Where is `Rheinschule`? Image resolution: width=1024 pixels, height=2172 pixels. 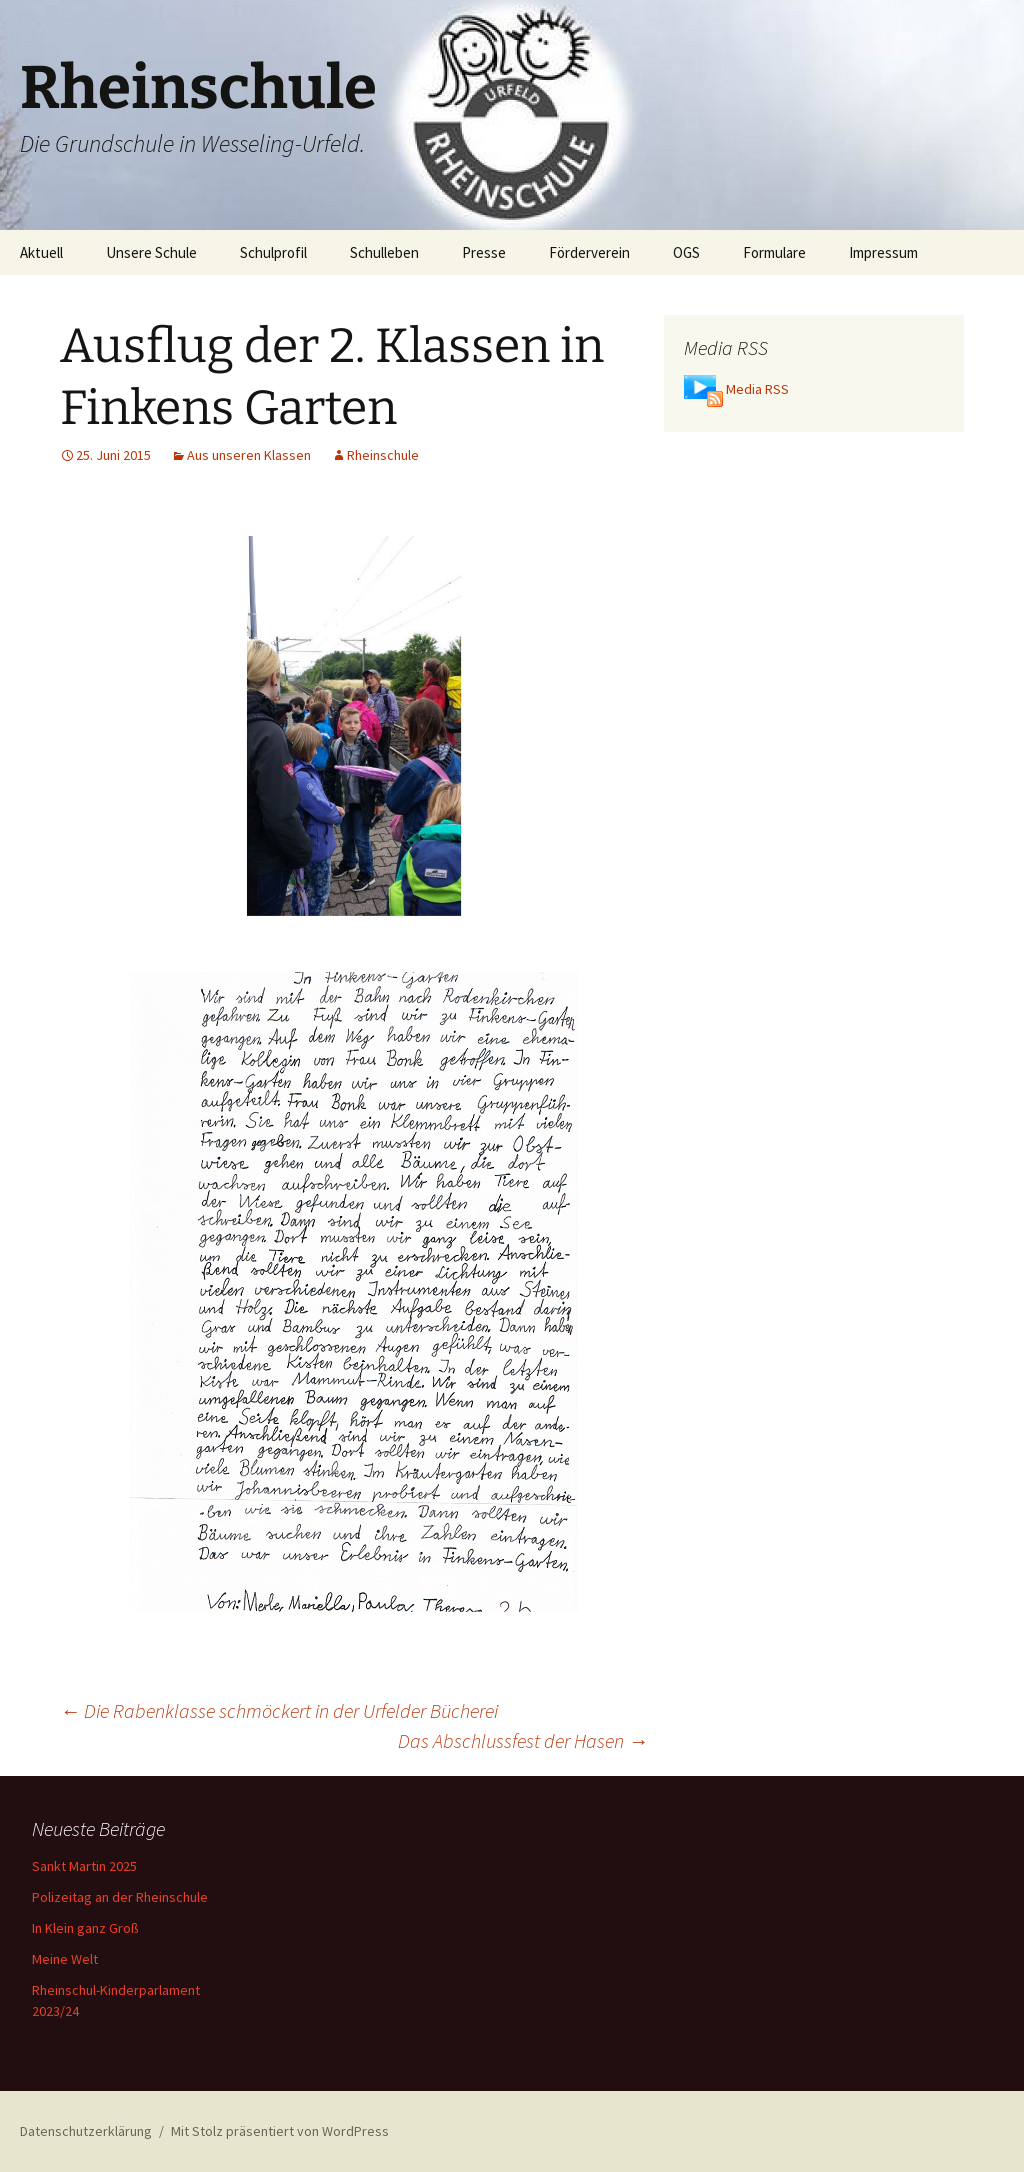 Rheinschule is located at coordinates (383, 455).